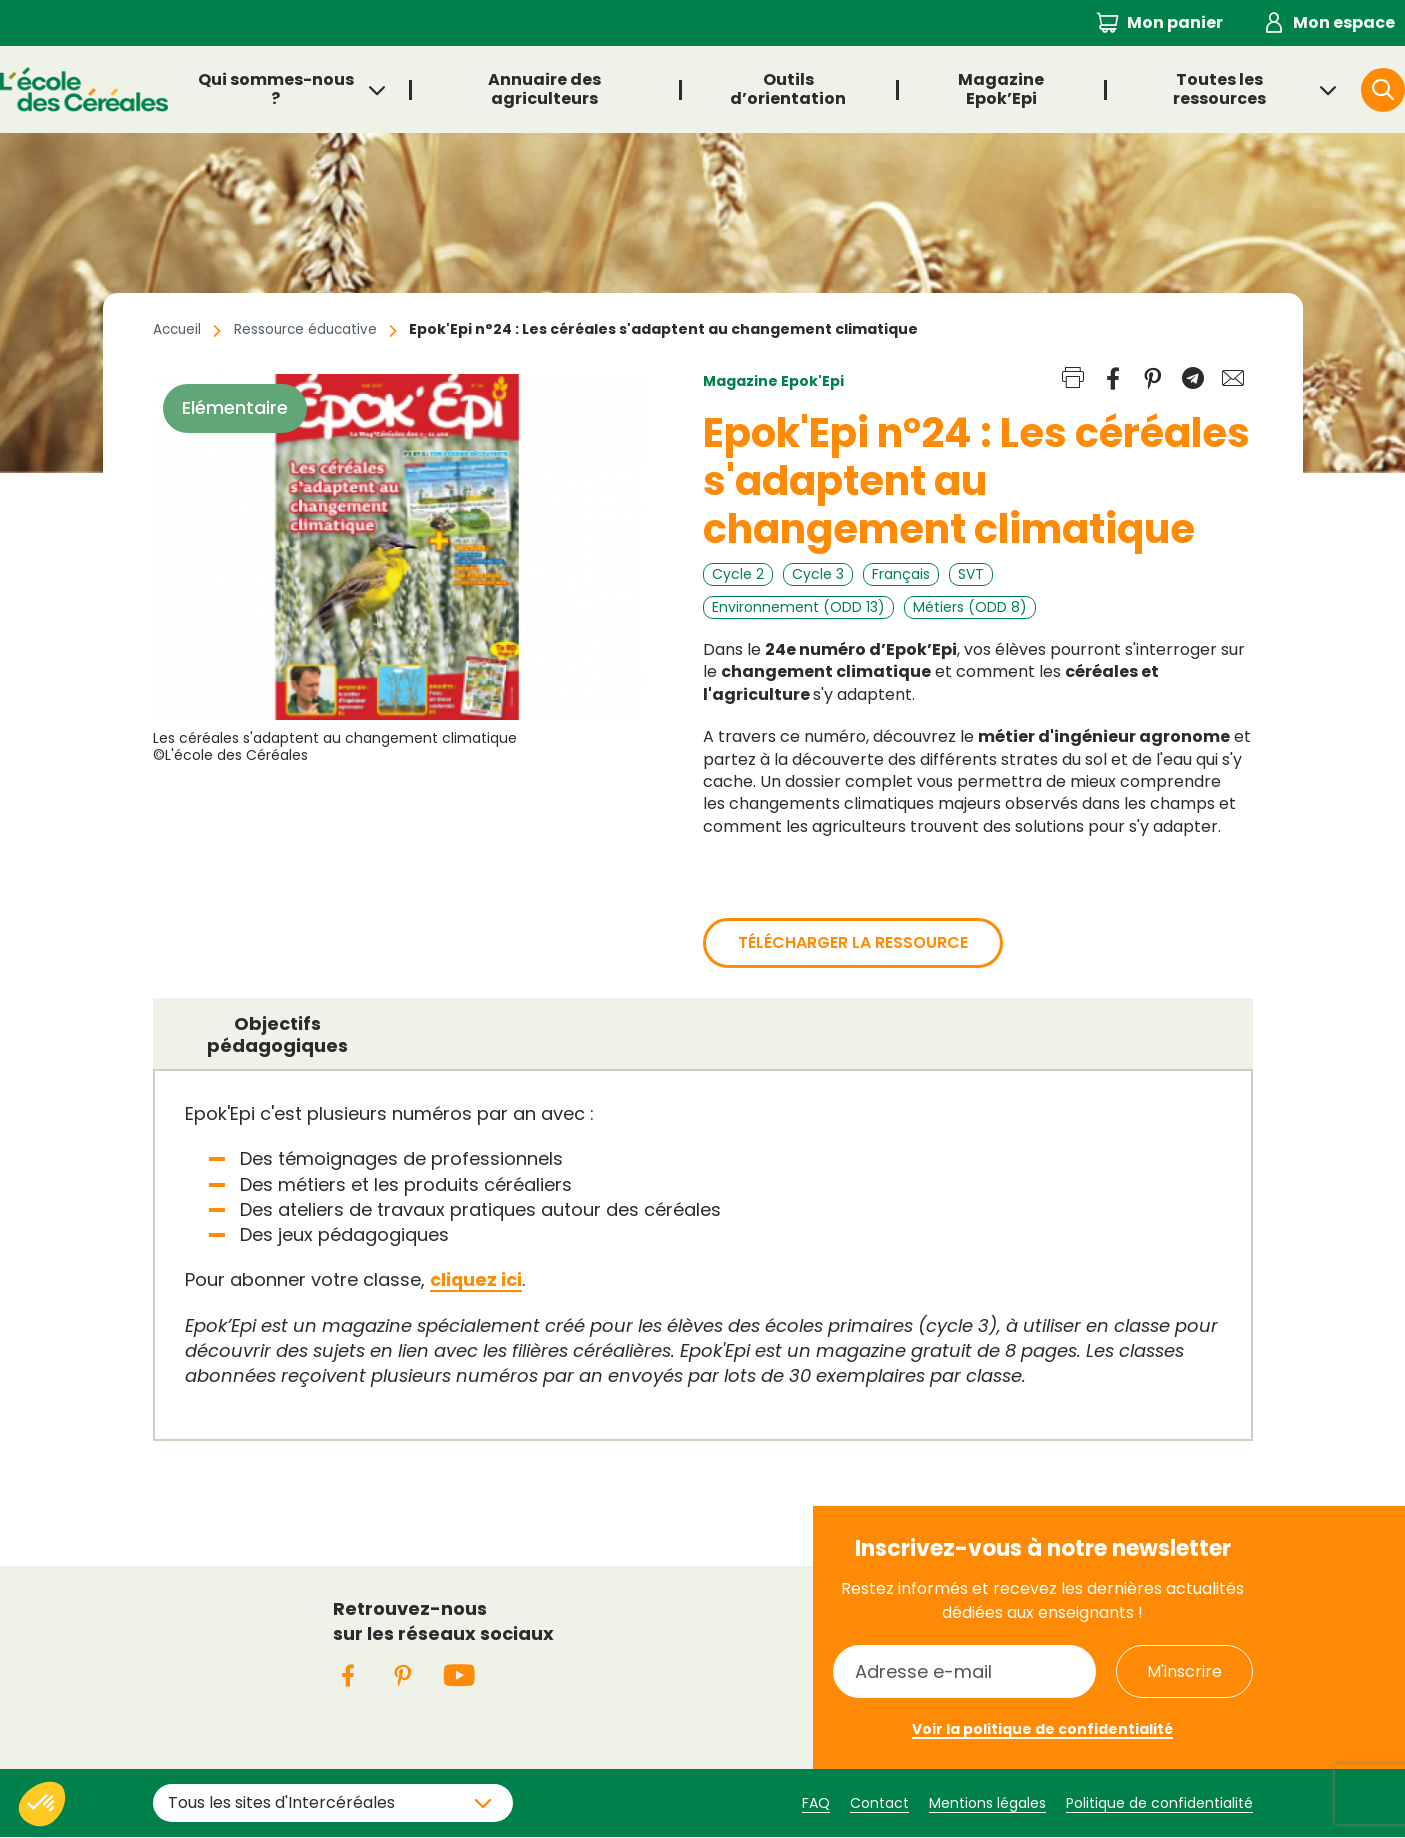  I want to click on Français, so click(901, 574).